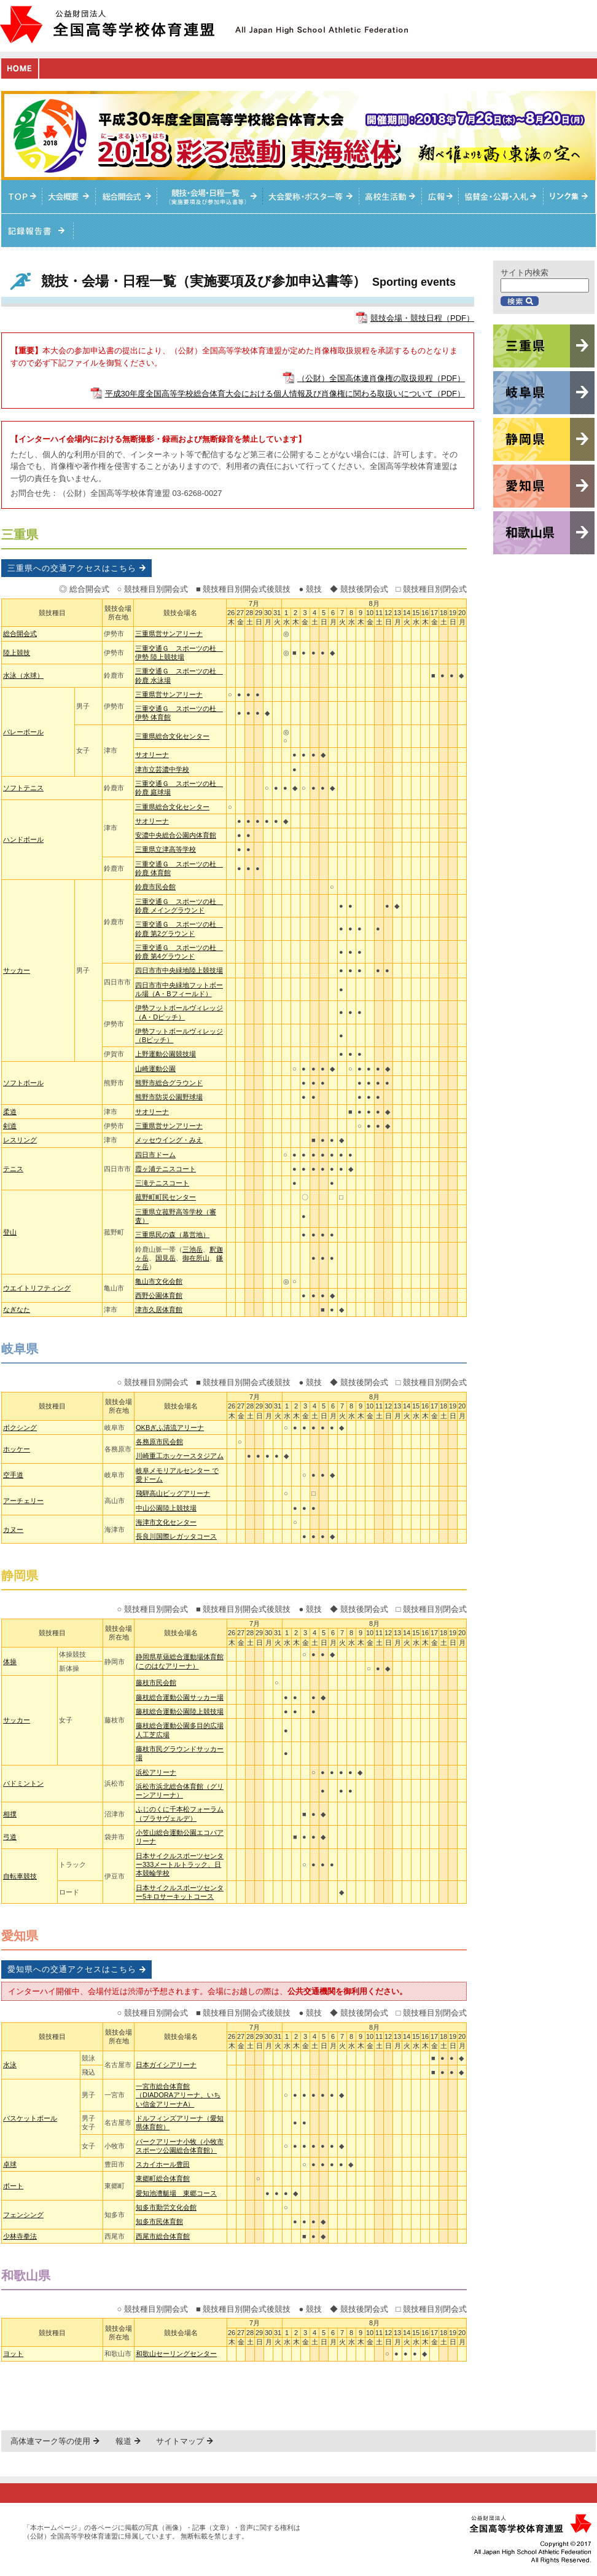  What do you see at coordinates (155, 886) in the screenshot?
I see `鈴鹿市民会館` at bounding box center [155, 886].